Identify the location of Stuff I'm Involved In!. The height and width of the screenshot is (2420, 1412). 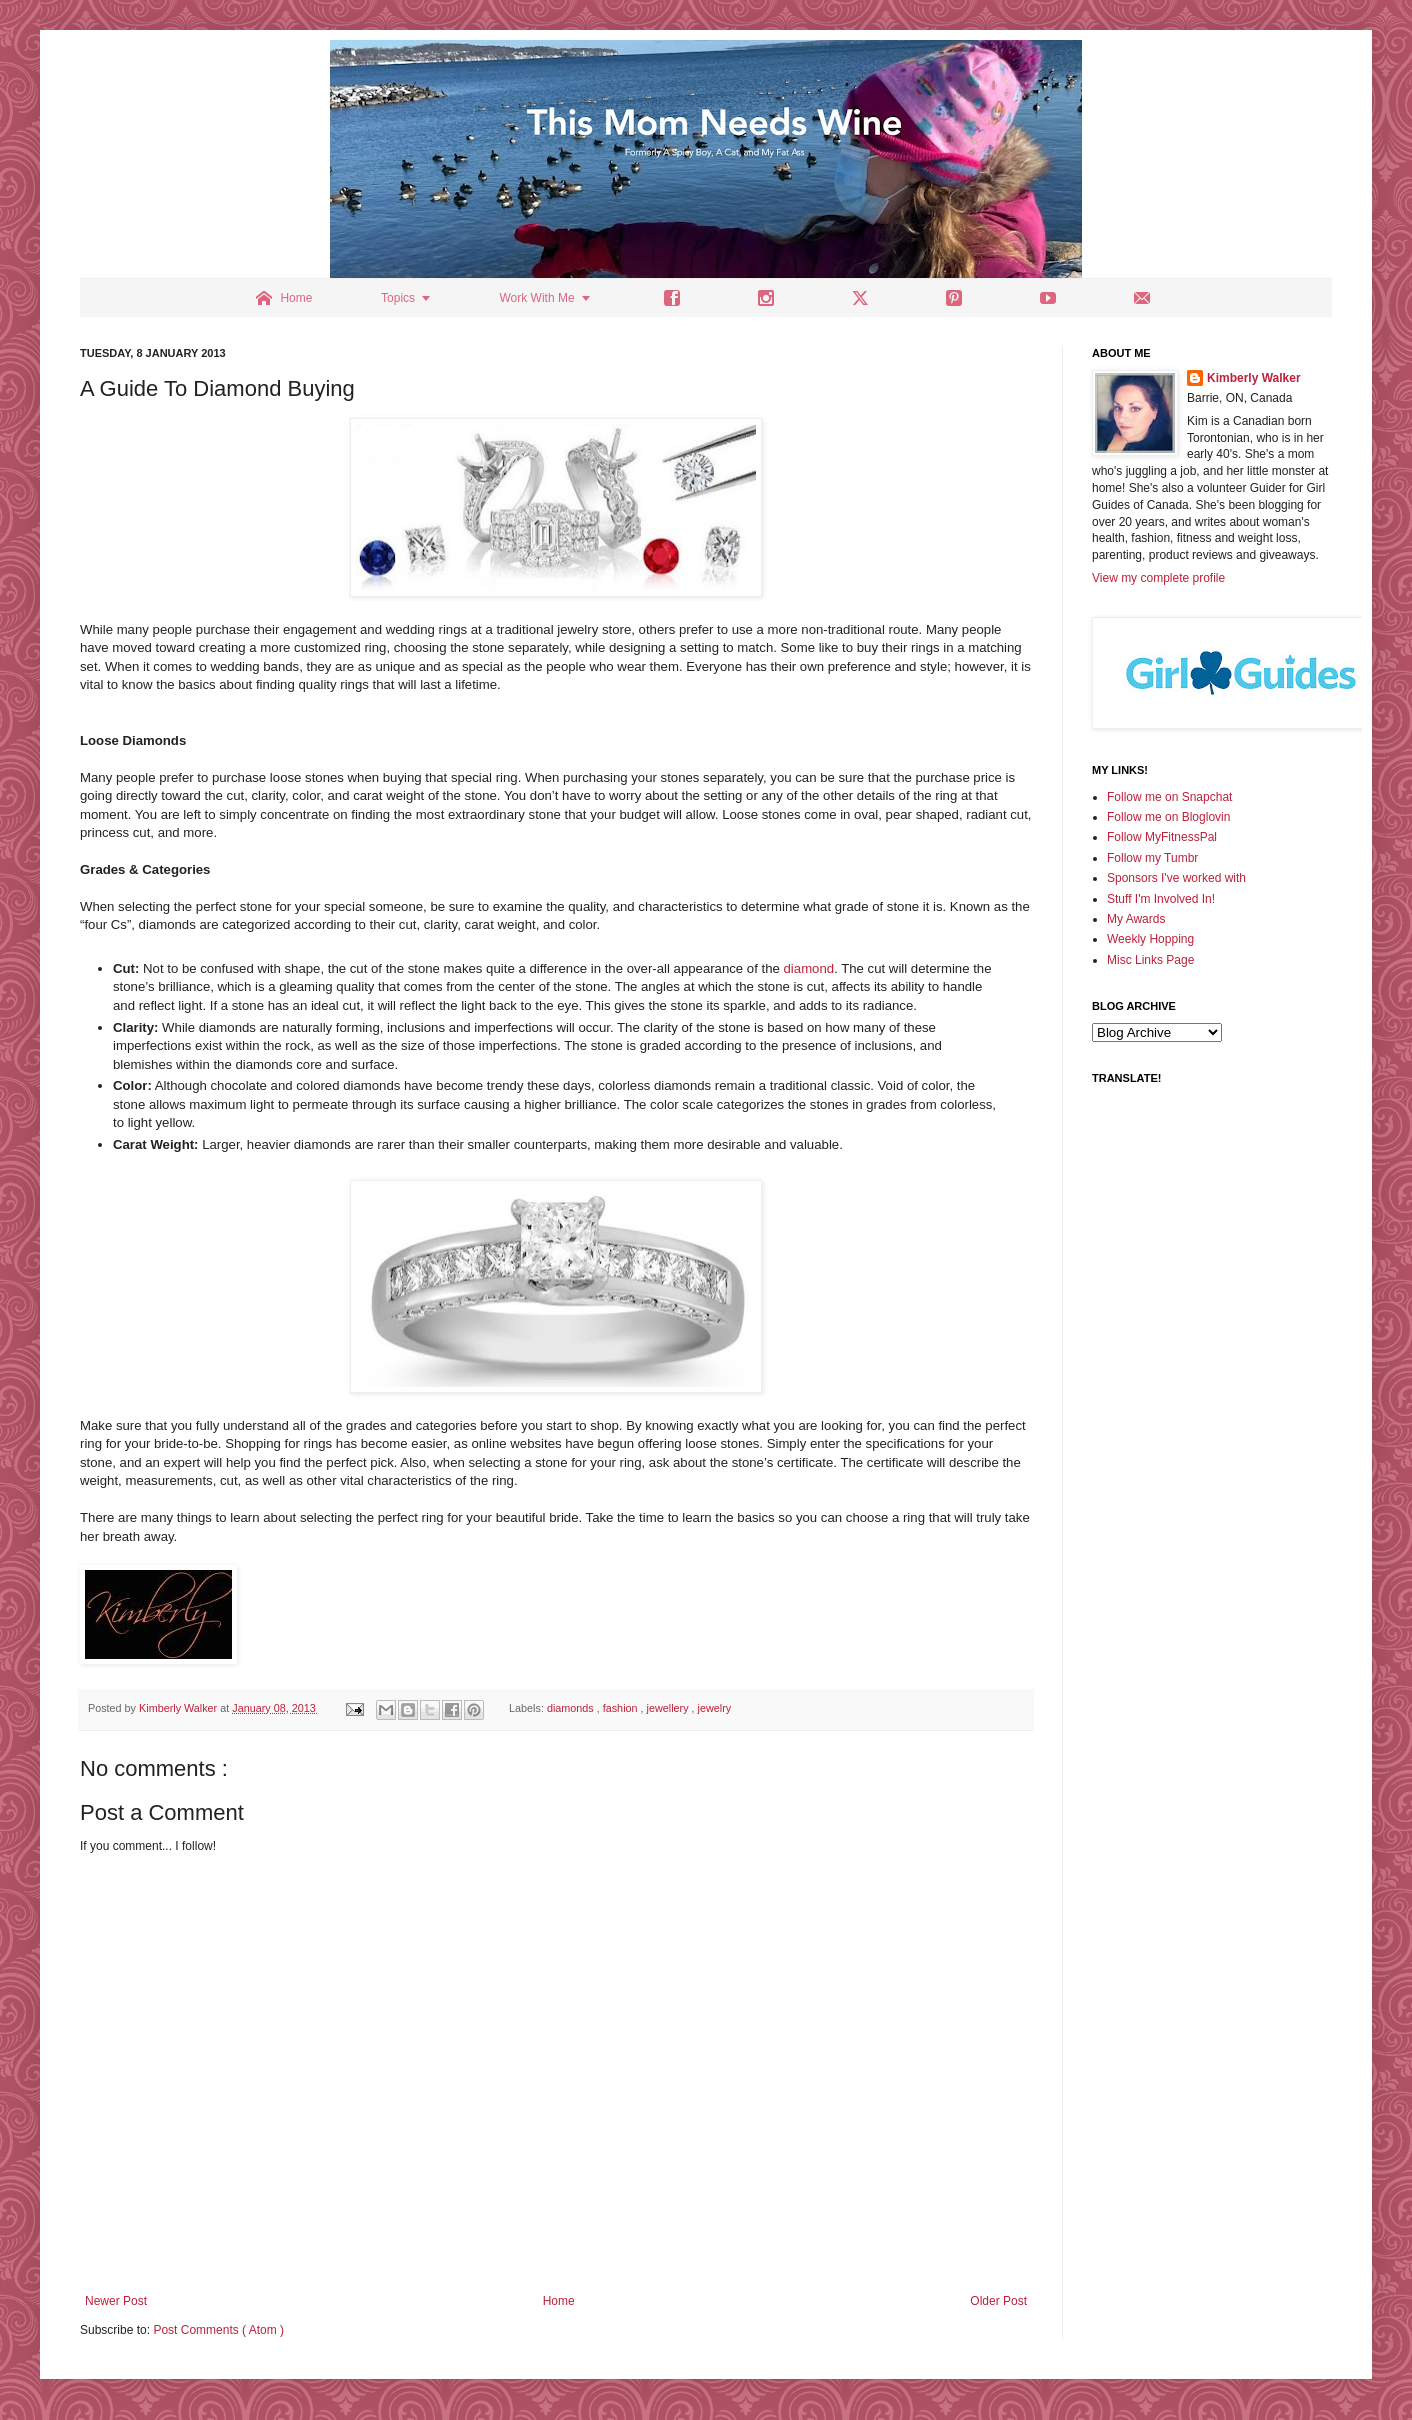
(1161, 899).